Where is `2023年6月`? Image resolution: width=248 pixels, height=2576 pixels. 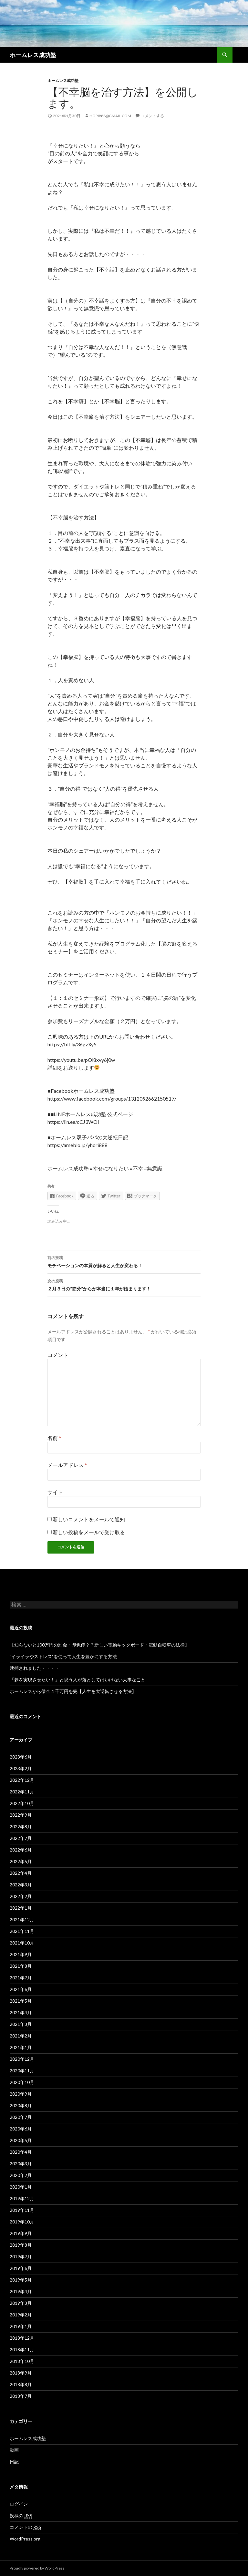
2023年6月 is located at coordinates (21, 1757).